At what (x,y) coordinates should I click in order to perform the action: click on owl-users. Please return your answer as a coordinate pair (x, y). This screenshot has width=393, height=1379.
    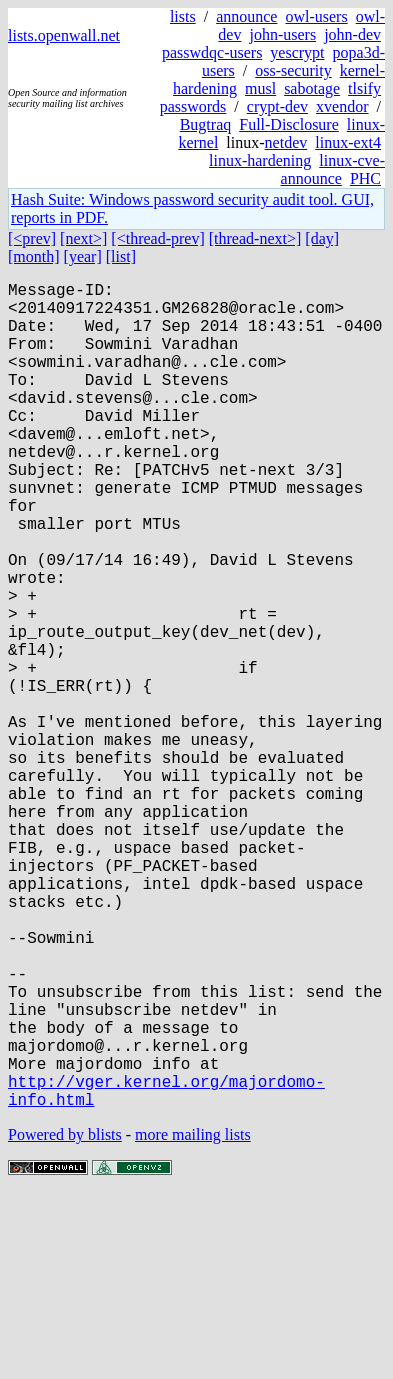
    Looking at the image, I should click on (316, 16).